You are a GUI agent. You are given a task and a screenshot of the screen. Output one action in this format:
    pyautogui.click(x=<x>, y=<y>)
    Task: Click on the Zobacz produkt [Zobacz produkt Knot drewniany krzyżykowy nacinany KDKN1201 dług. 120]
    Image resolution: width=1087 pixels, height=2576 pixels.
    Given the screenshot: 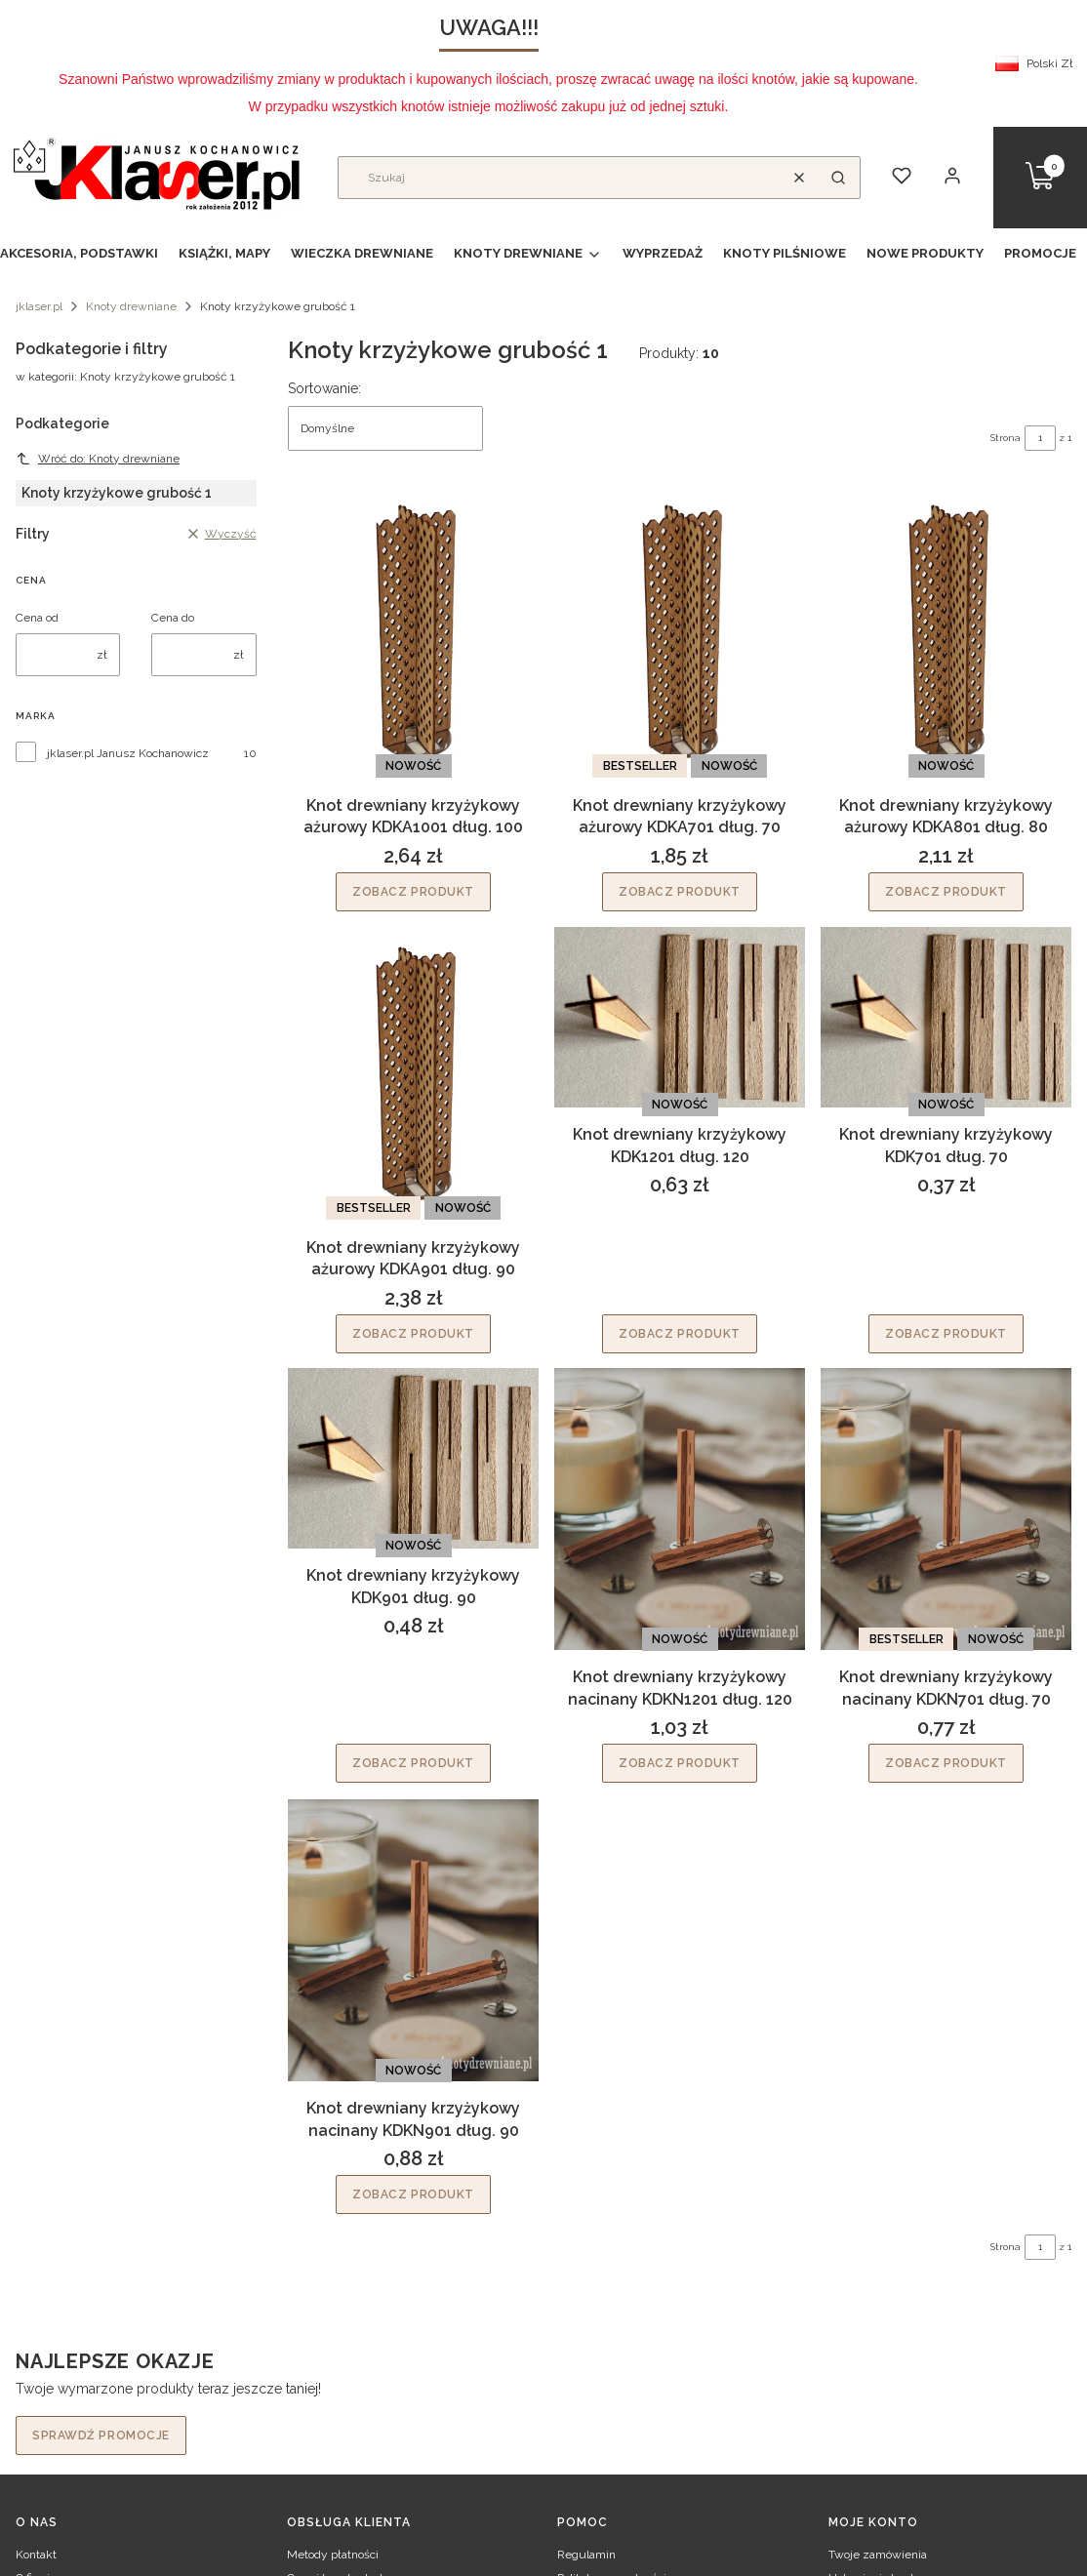 What is the action you would take?
    pyautogui.click(x=680, y=1764)
    